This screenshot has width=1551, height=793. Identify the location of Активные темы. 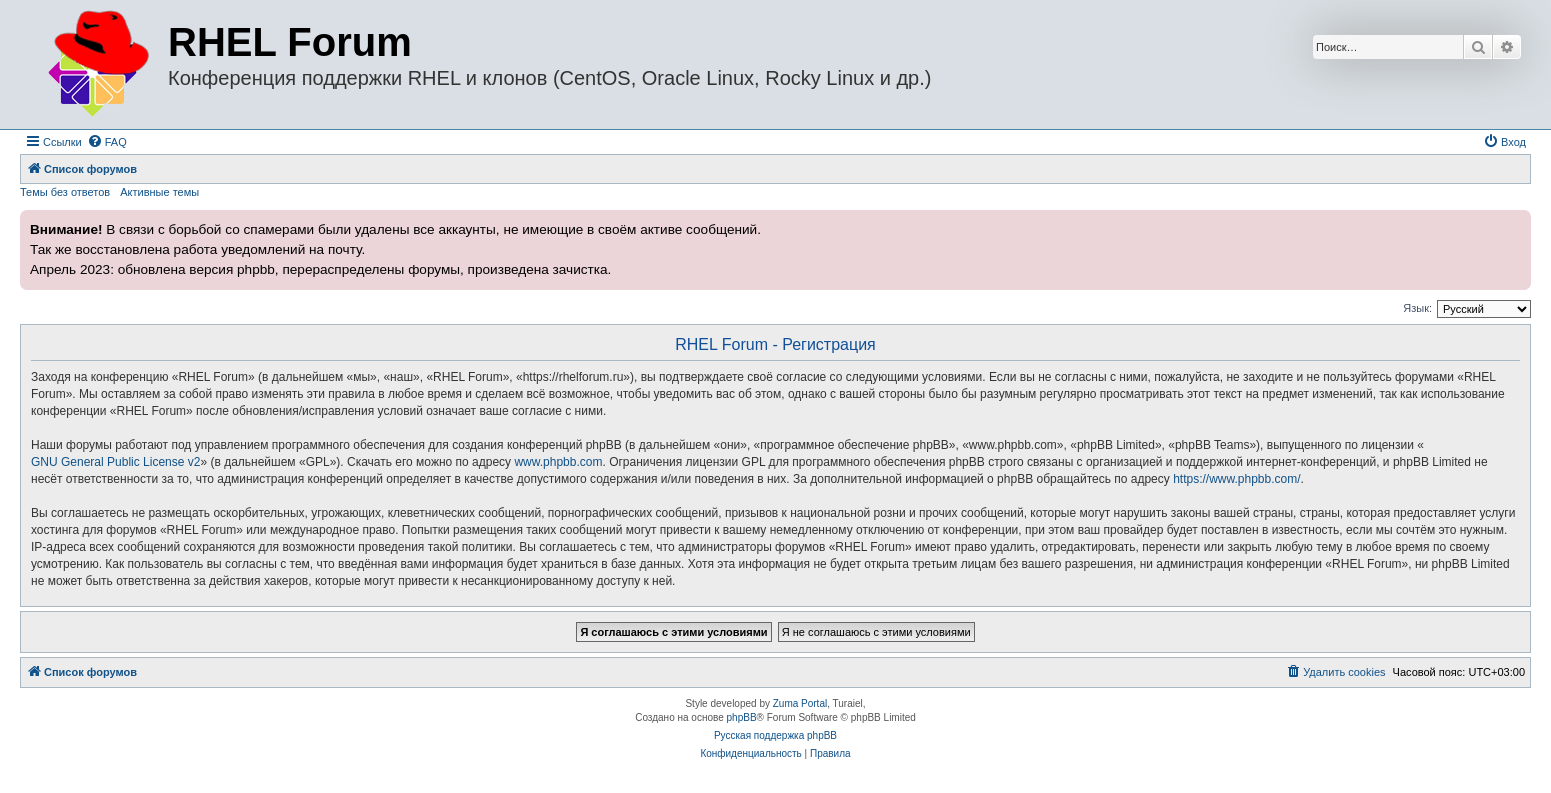
(159, 192).